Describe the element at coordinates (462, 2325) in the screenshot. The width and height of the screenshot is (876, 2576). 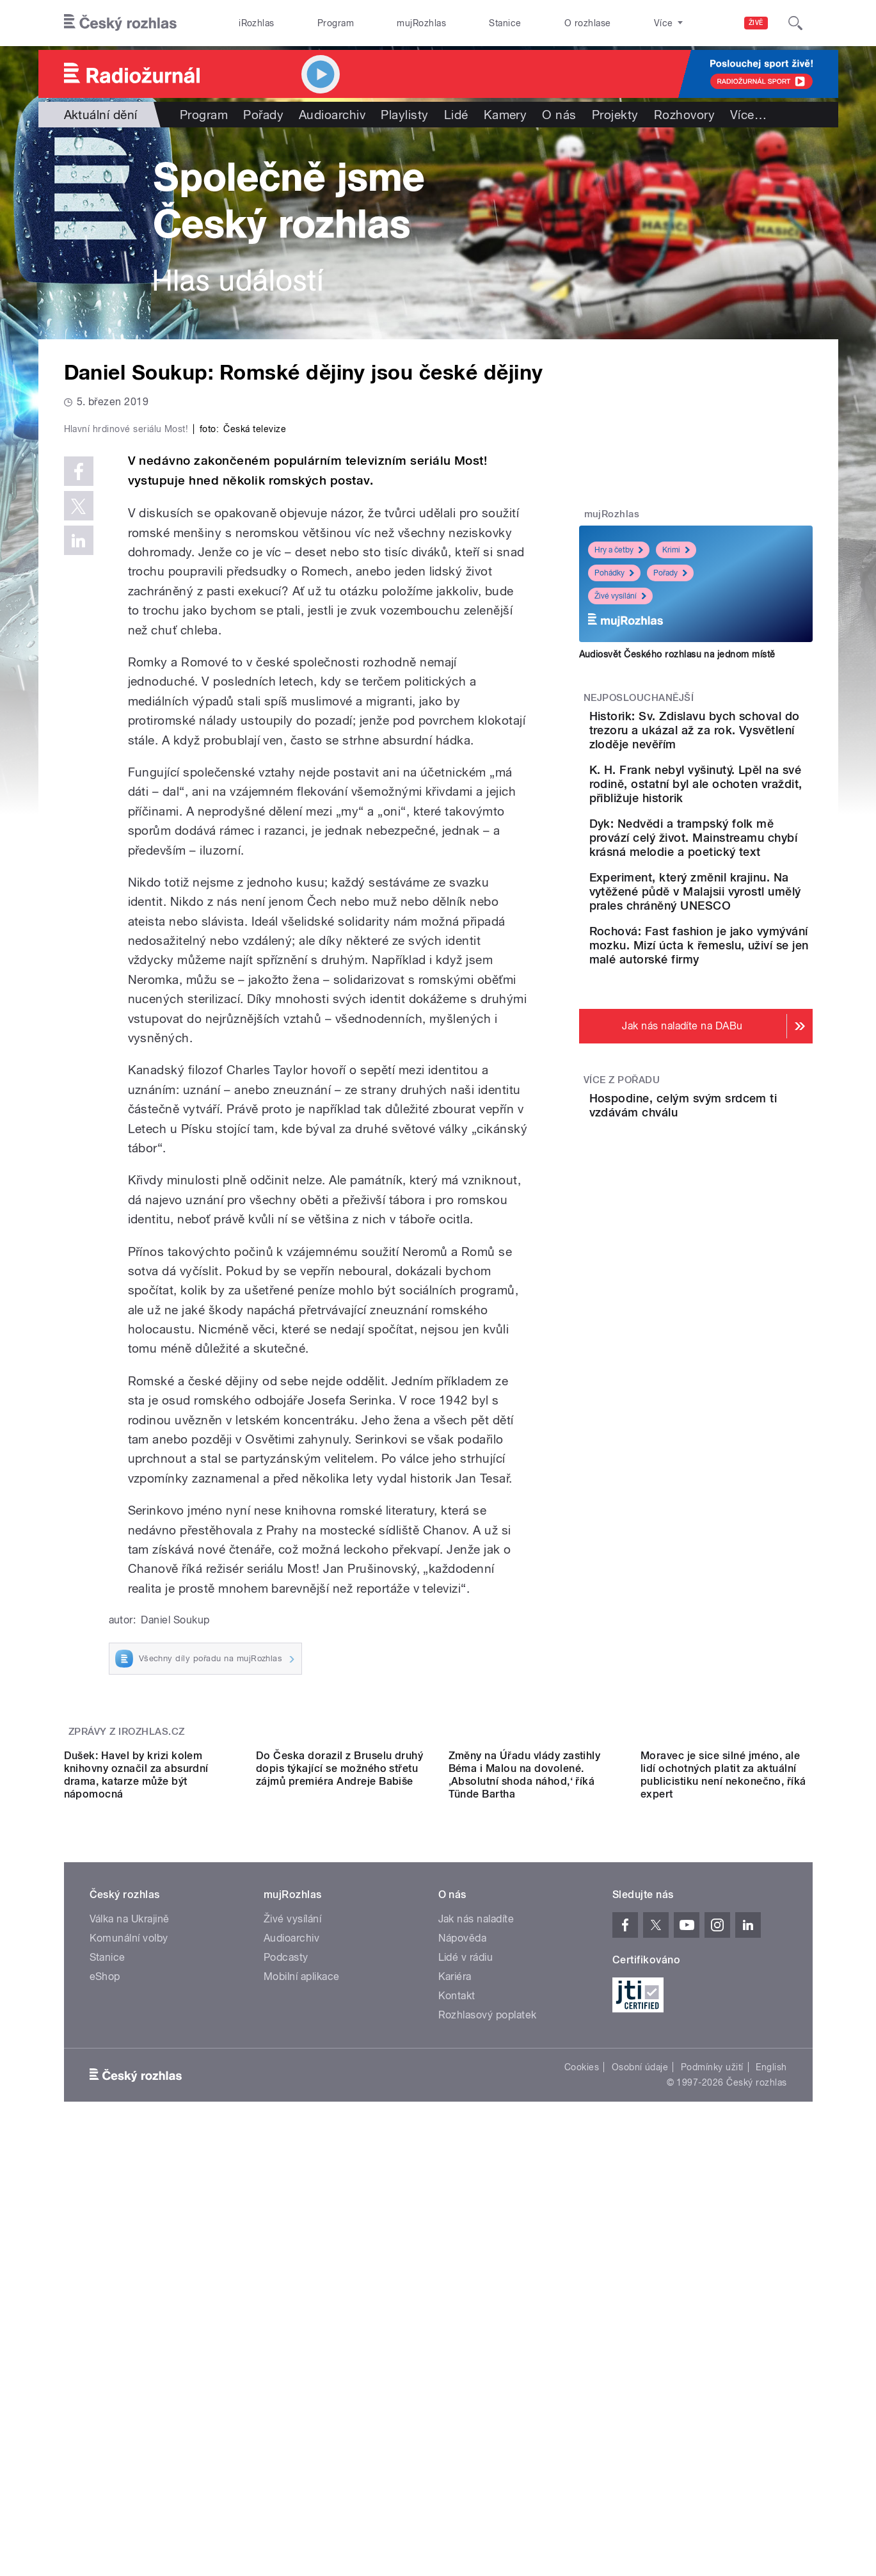
I see `Nápověda` at that location.